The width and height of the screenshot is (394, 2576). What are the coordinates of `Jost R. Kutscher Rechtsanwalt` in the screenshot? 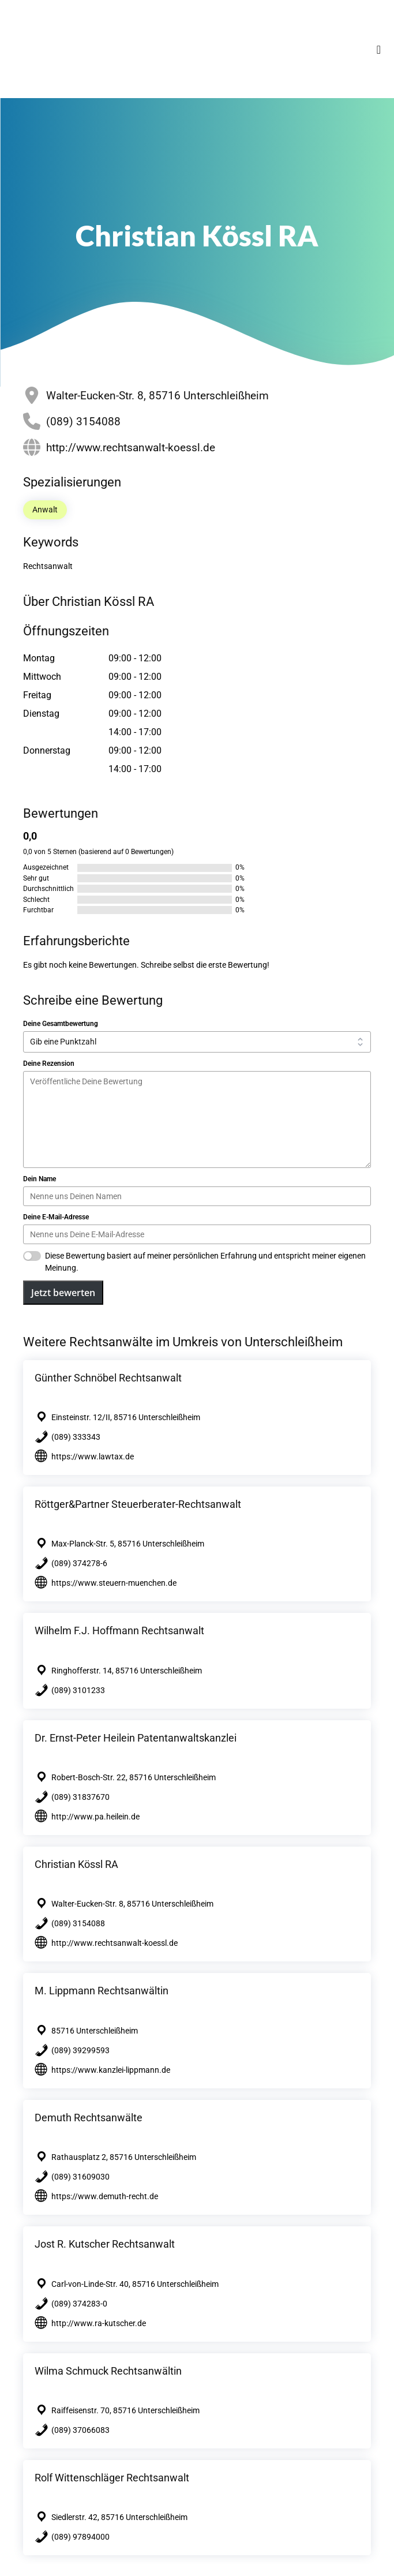 It's located at (105, 2244).